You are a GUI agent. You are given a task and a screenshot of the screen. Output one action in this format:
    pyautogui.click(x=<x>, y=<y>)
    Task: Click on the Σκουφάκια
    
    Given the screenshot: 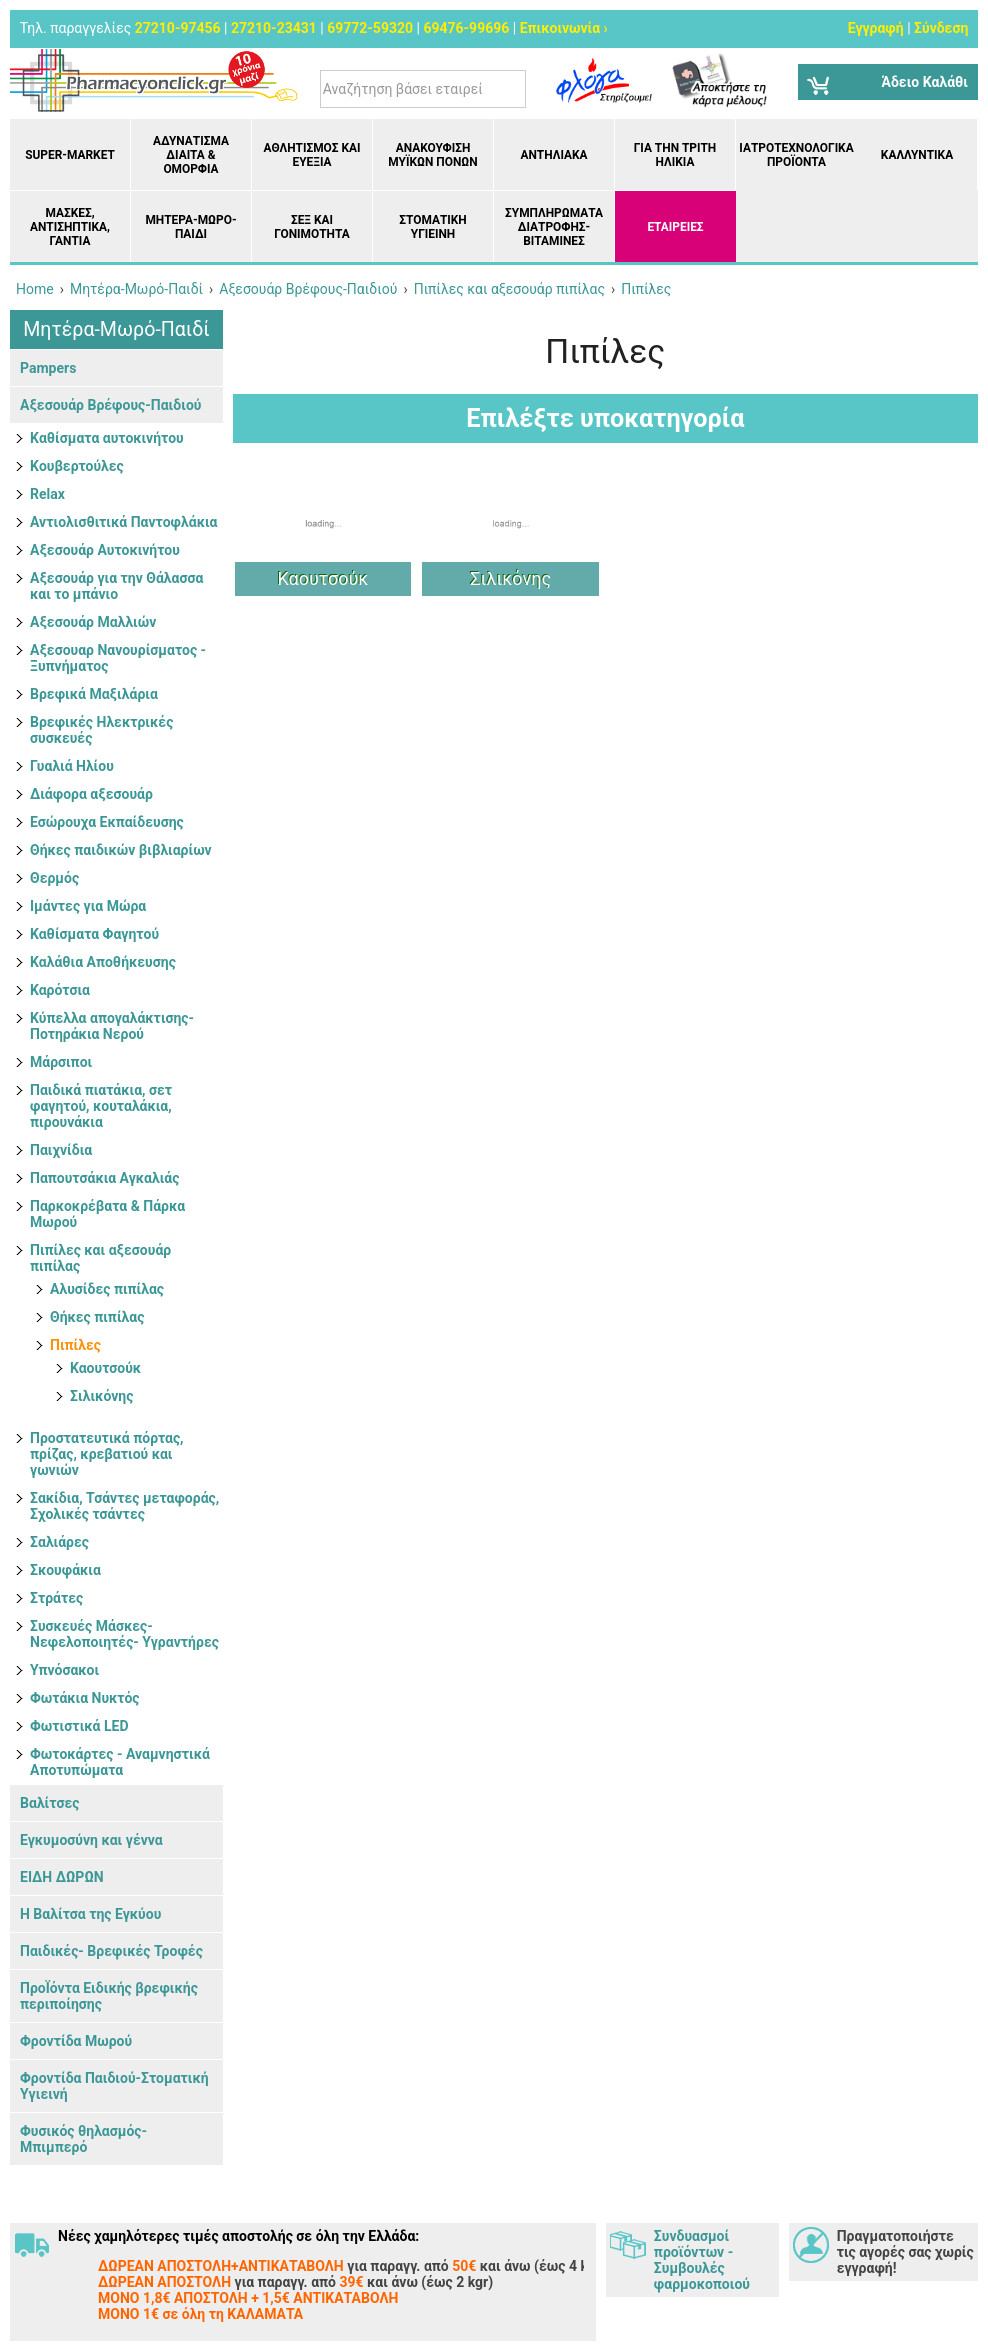 What is the action you would take?
    pyautogui.click(x=65, y=1570)
    